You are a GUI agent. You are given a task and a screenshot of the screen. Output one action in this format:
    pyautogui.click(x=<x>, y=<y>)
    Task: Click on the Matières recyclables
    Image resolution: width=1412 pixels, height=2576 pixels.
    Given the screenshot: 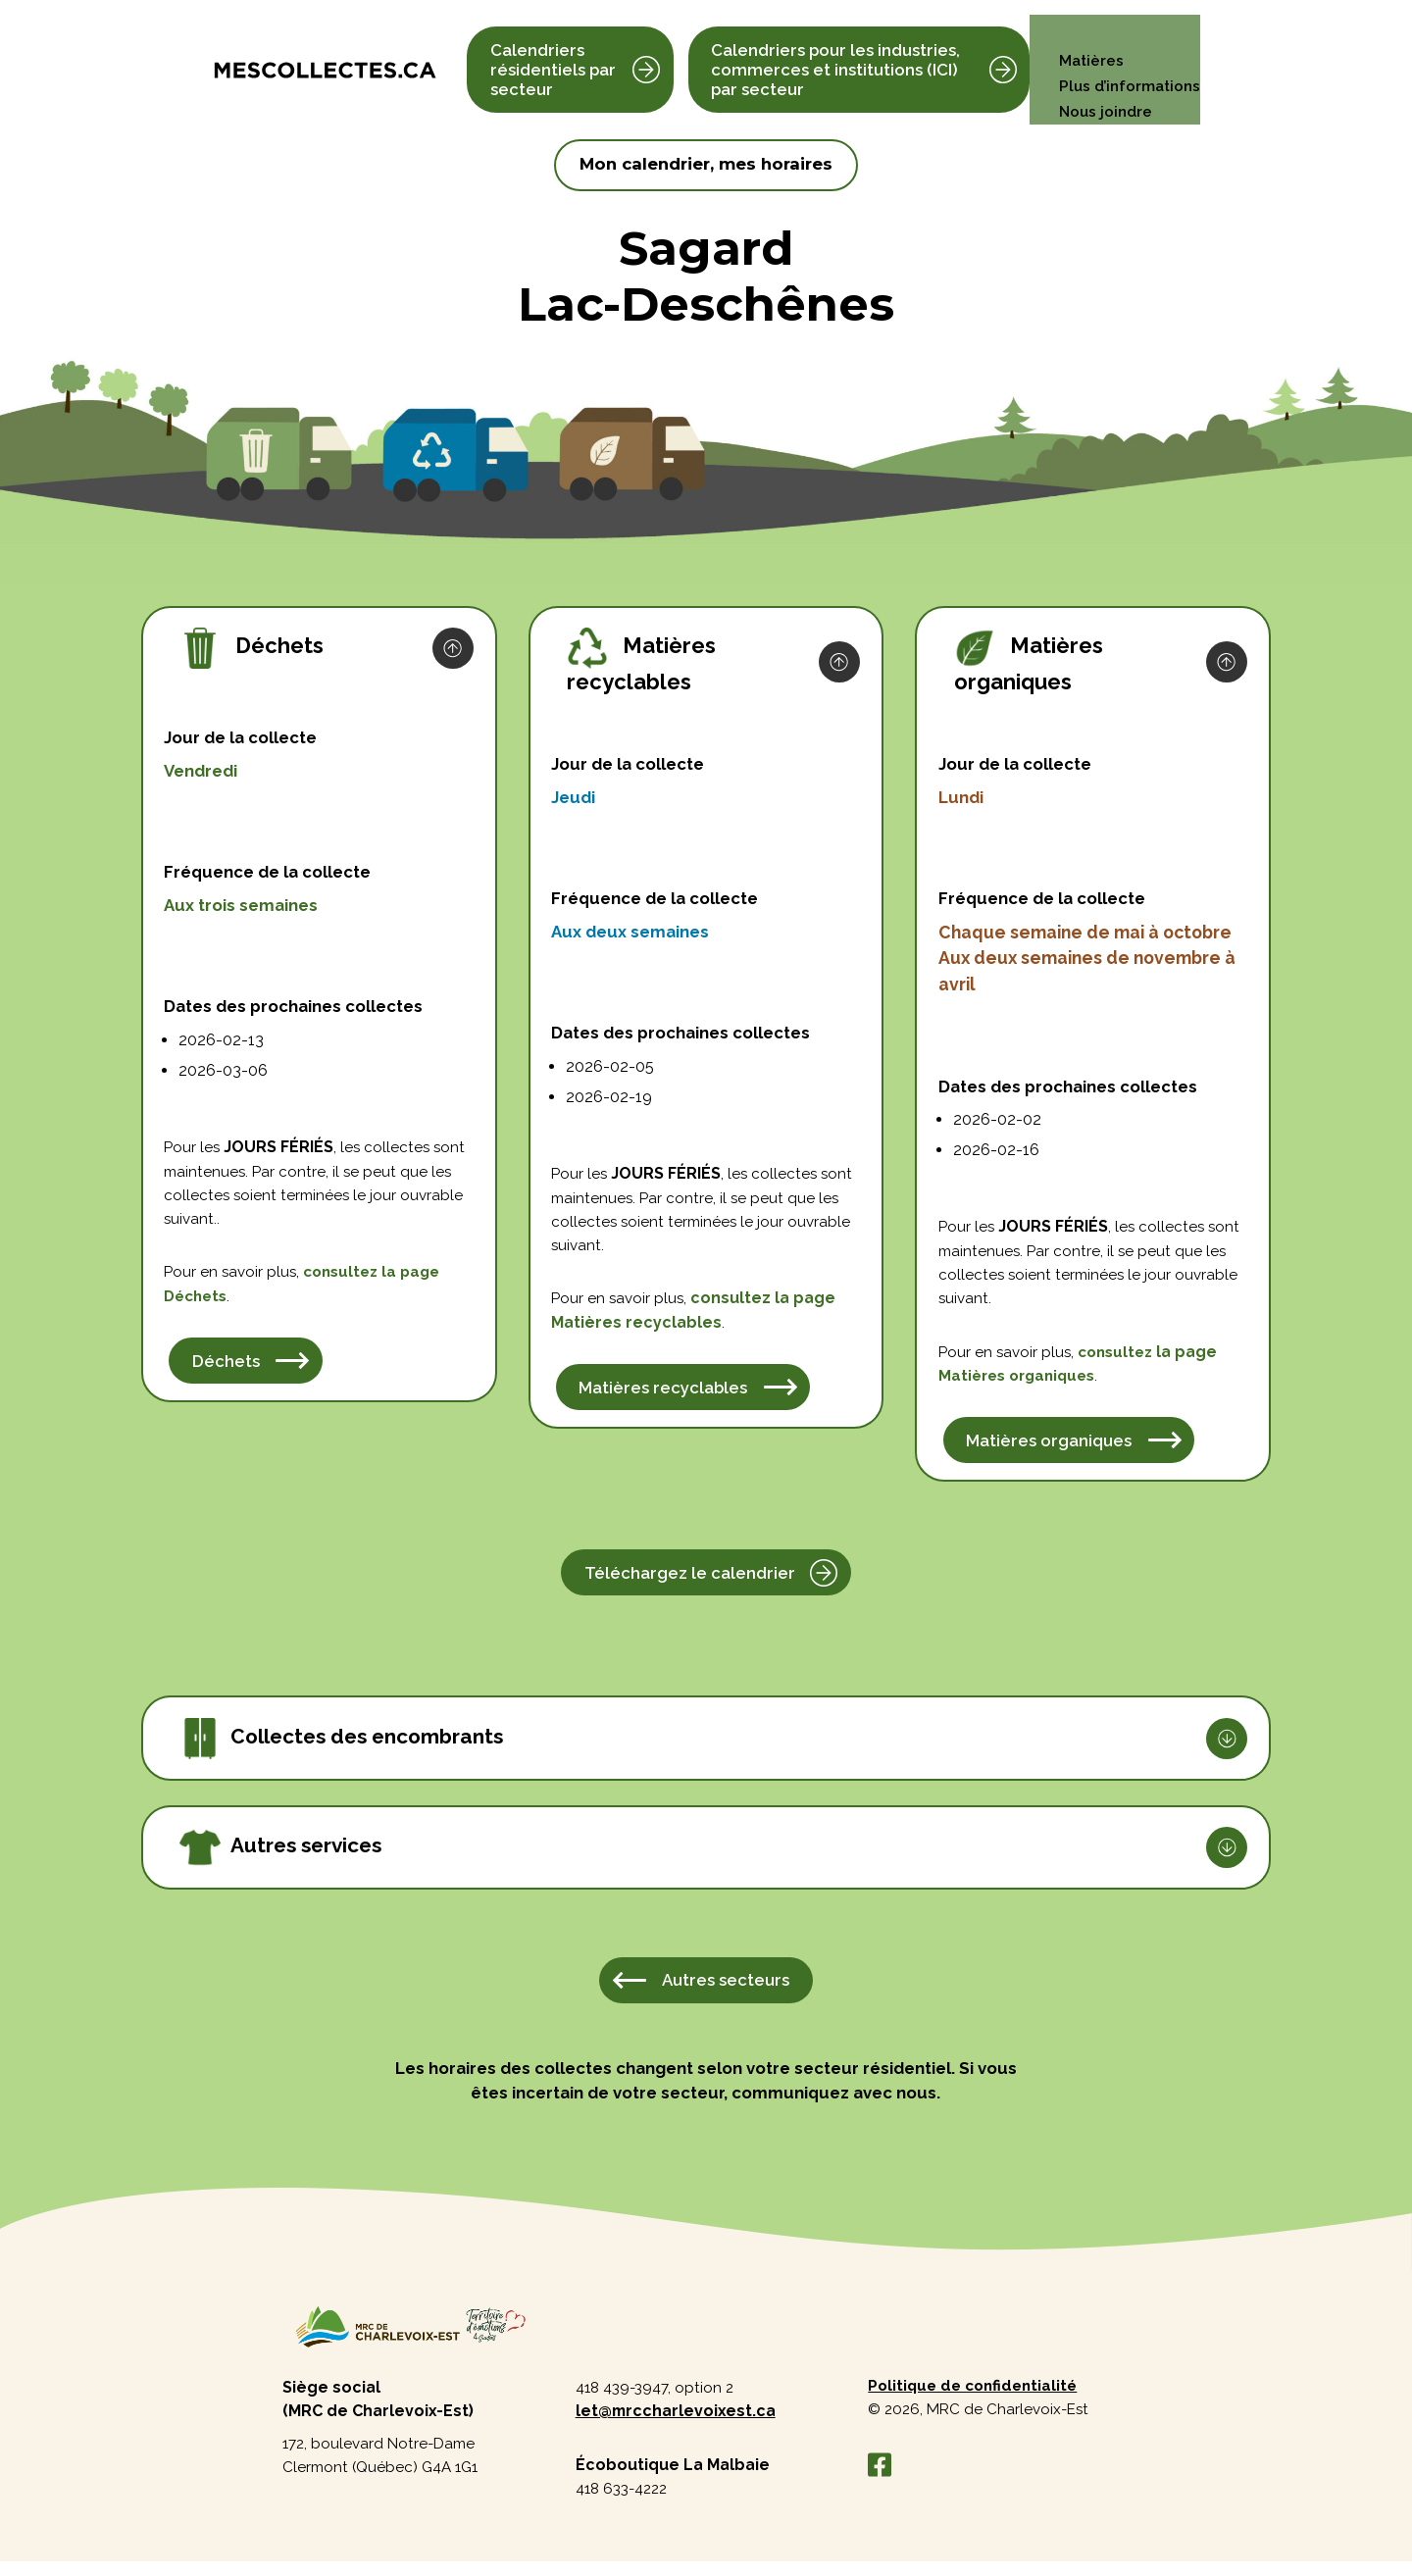 What is the action you would take?
    pyautogui.click(x=664, y=1395)
    